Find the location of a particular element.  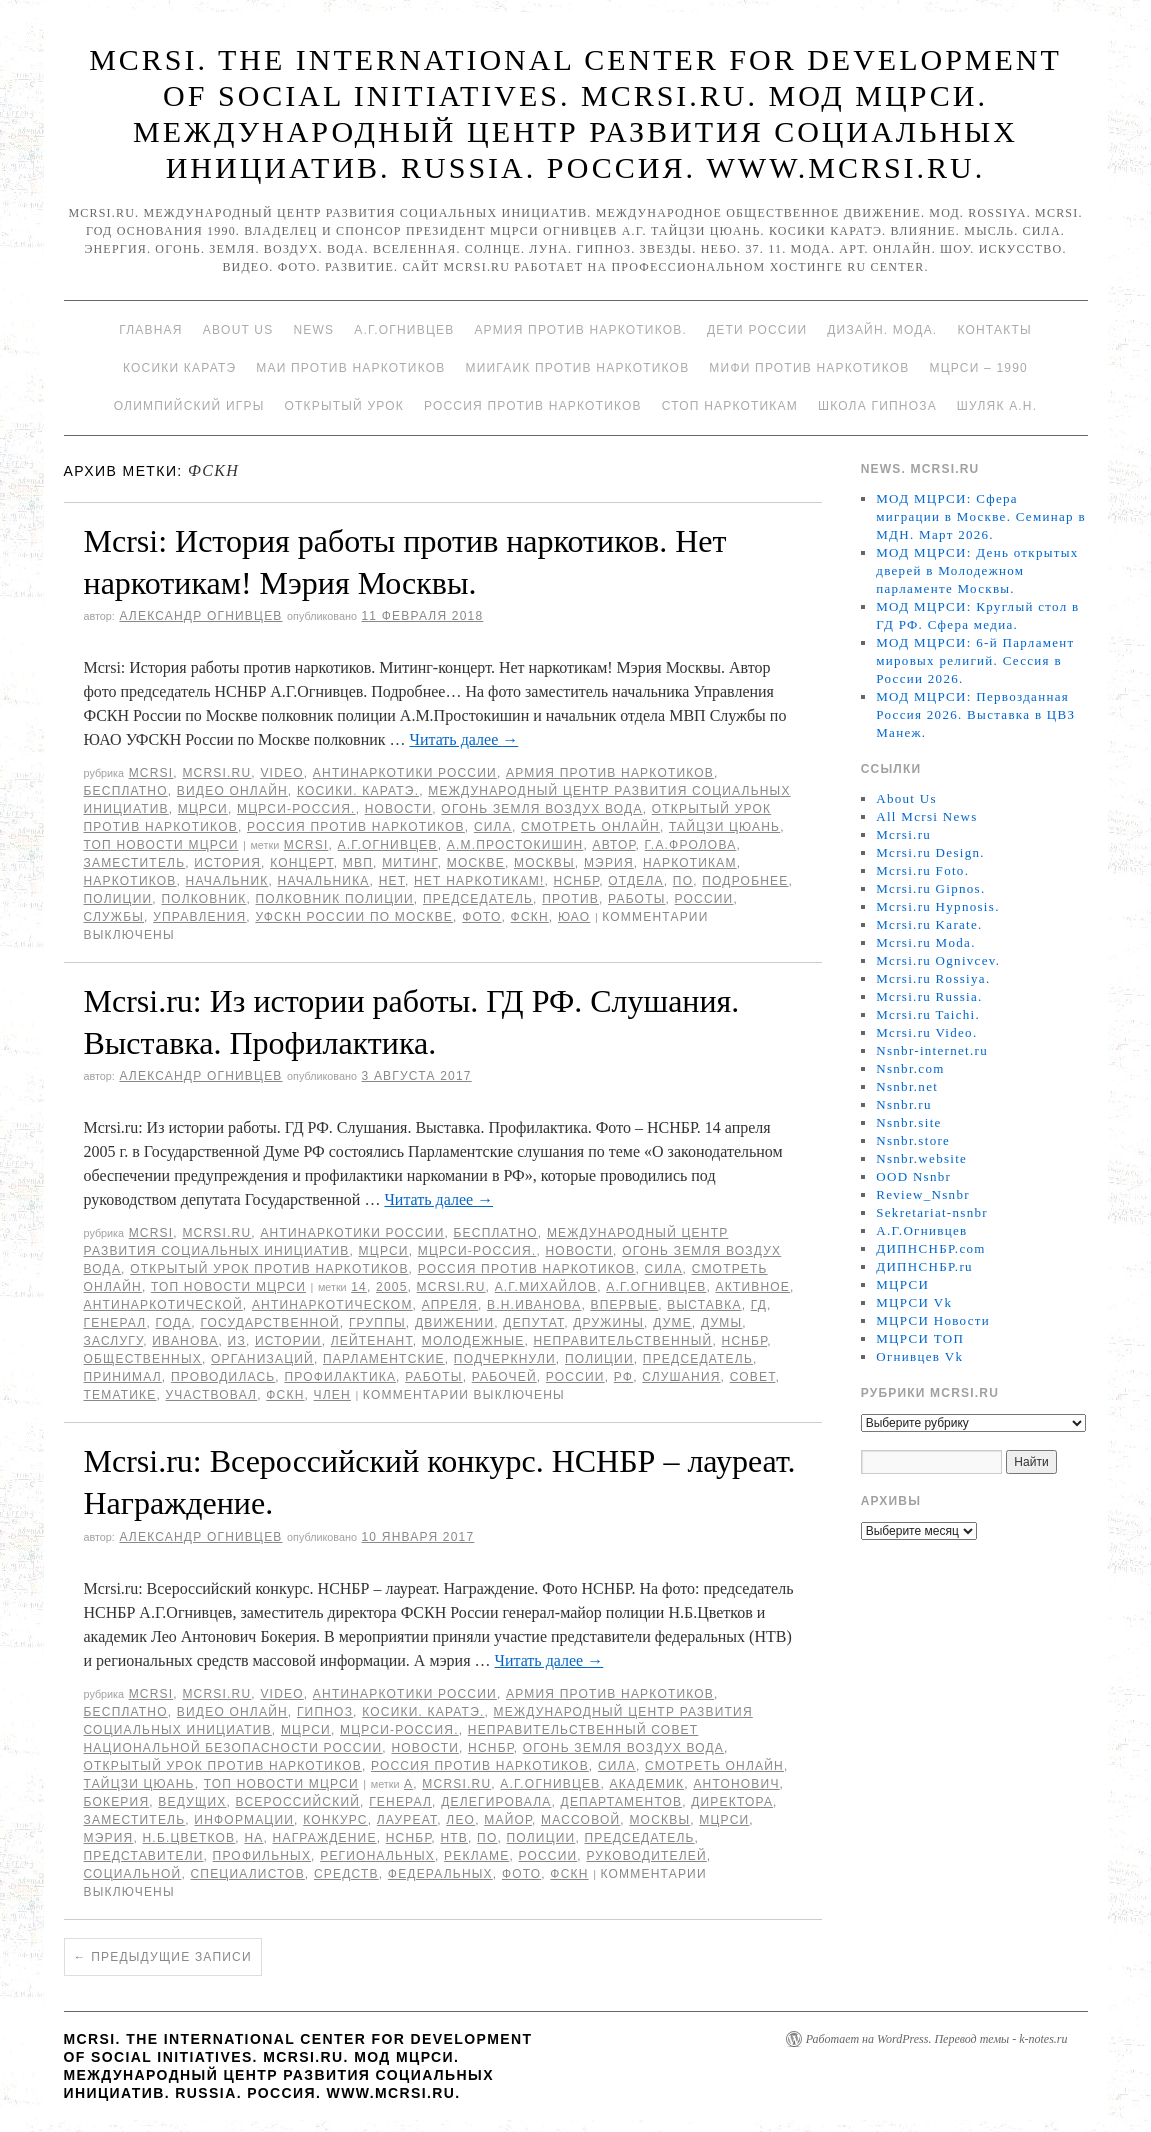

Сила is located at coordinates (493, 827).